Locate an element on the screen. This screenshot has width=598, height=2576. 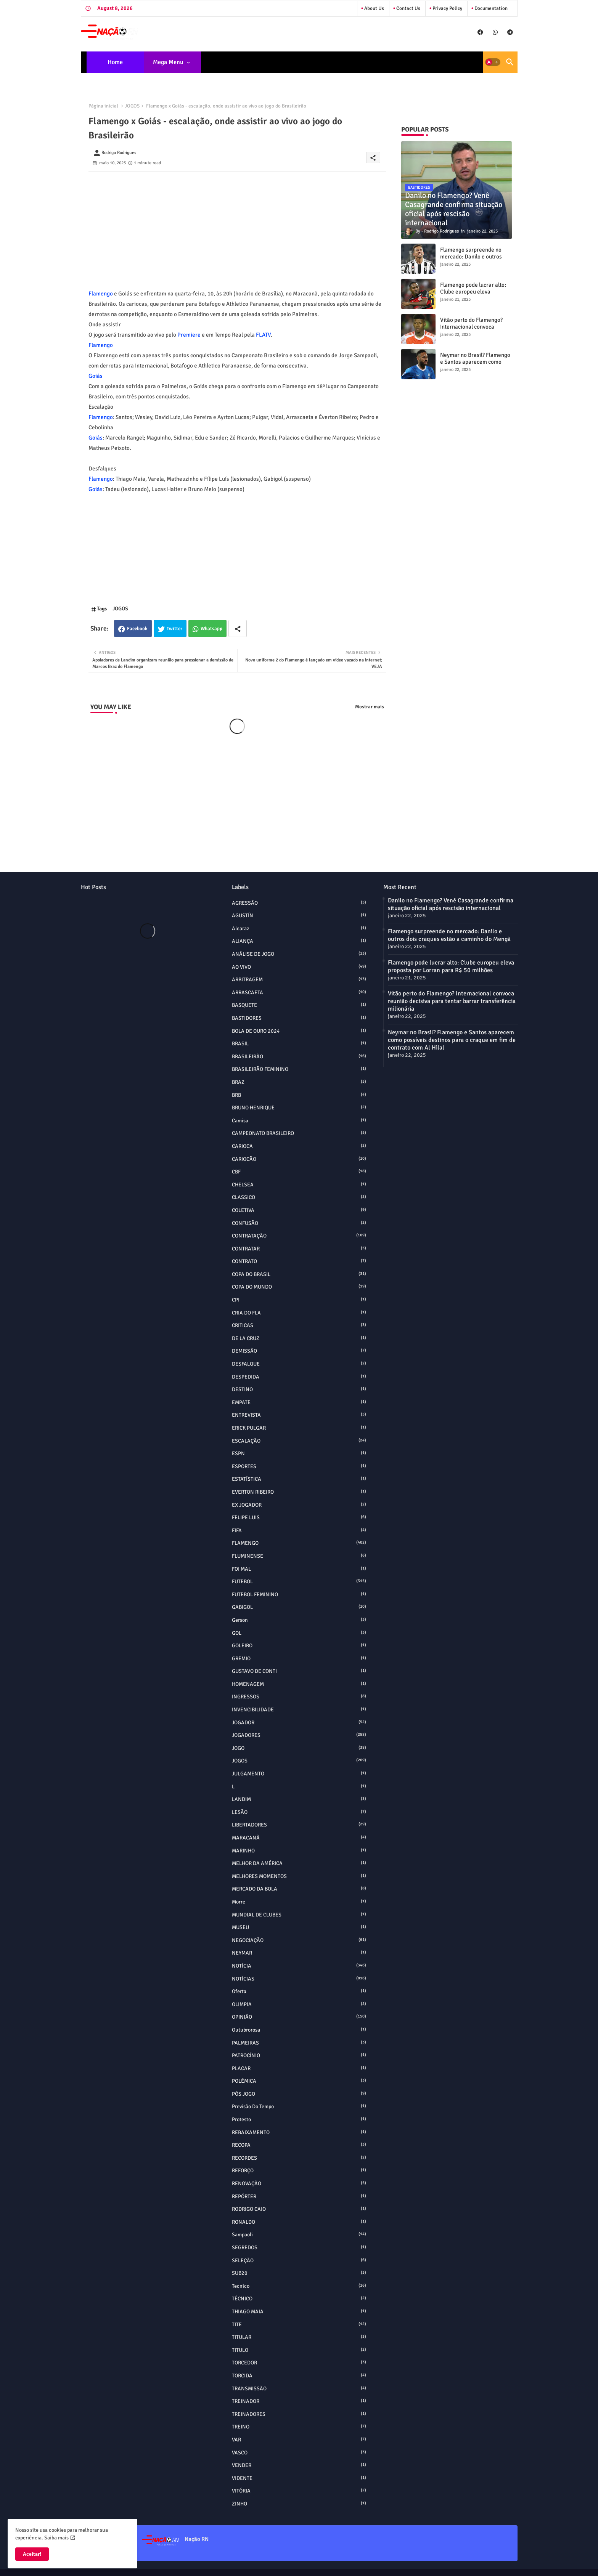
CONTRATAÇÃO is located at coordinates (299, 1235).